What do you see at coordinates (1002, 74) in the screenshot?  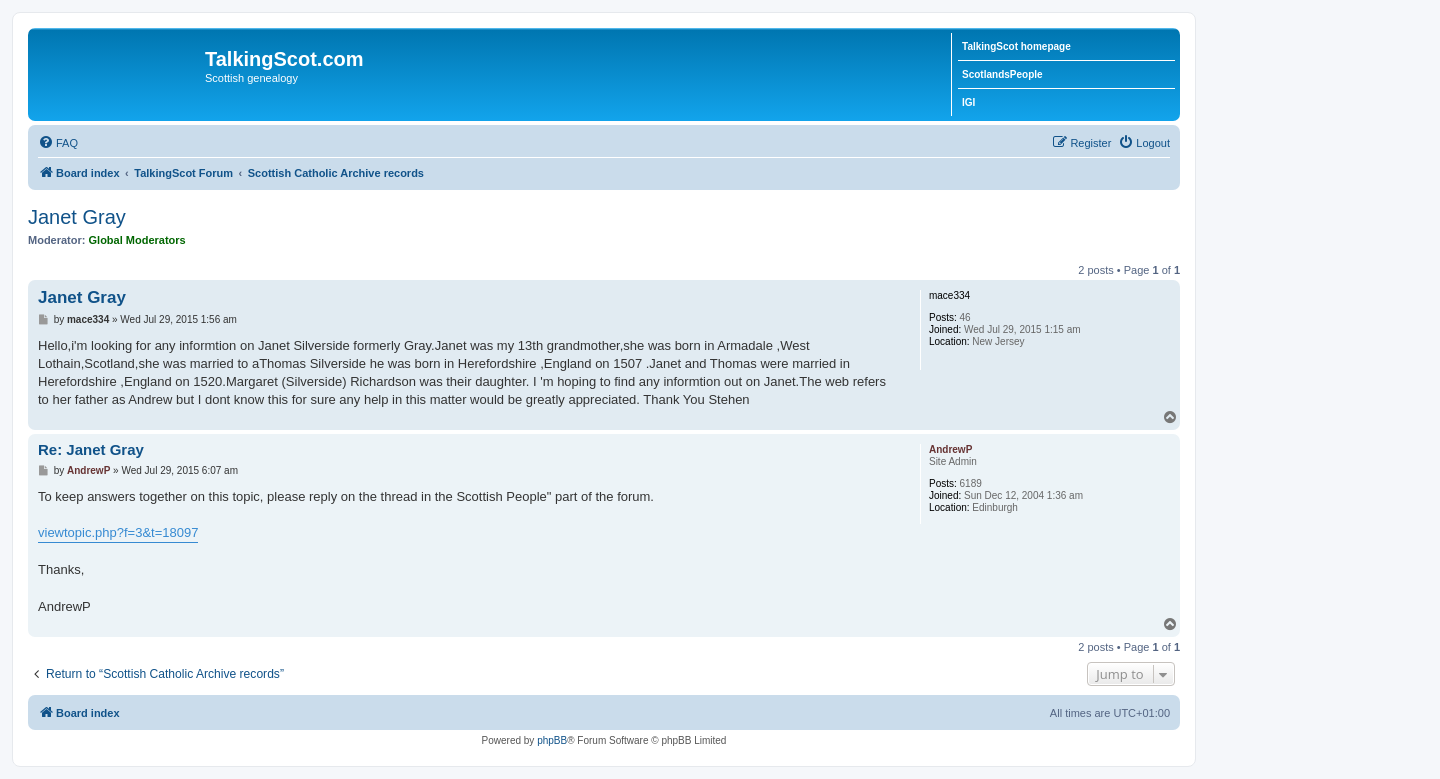 I see `ScotlandsPeople` at bounding box center [1002, 74].